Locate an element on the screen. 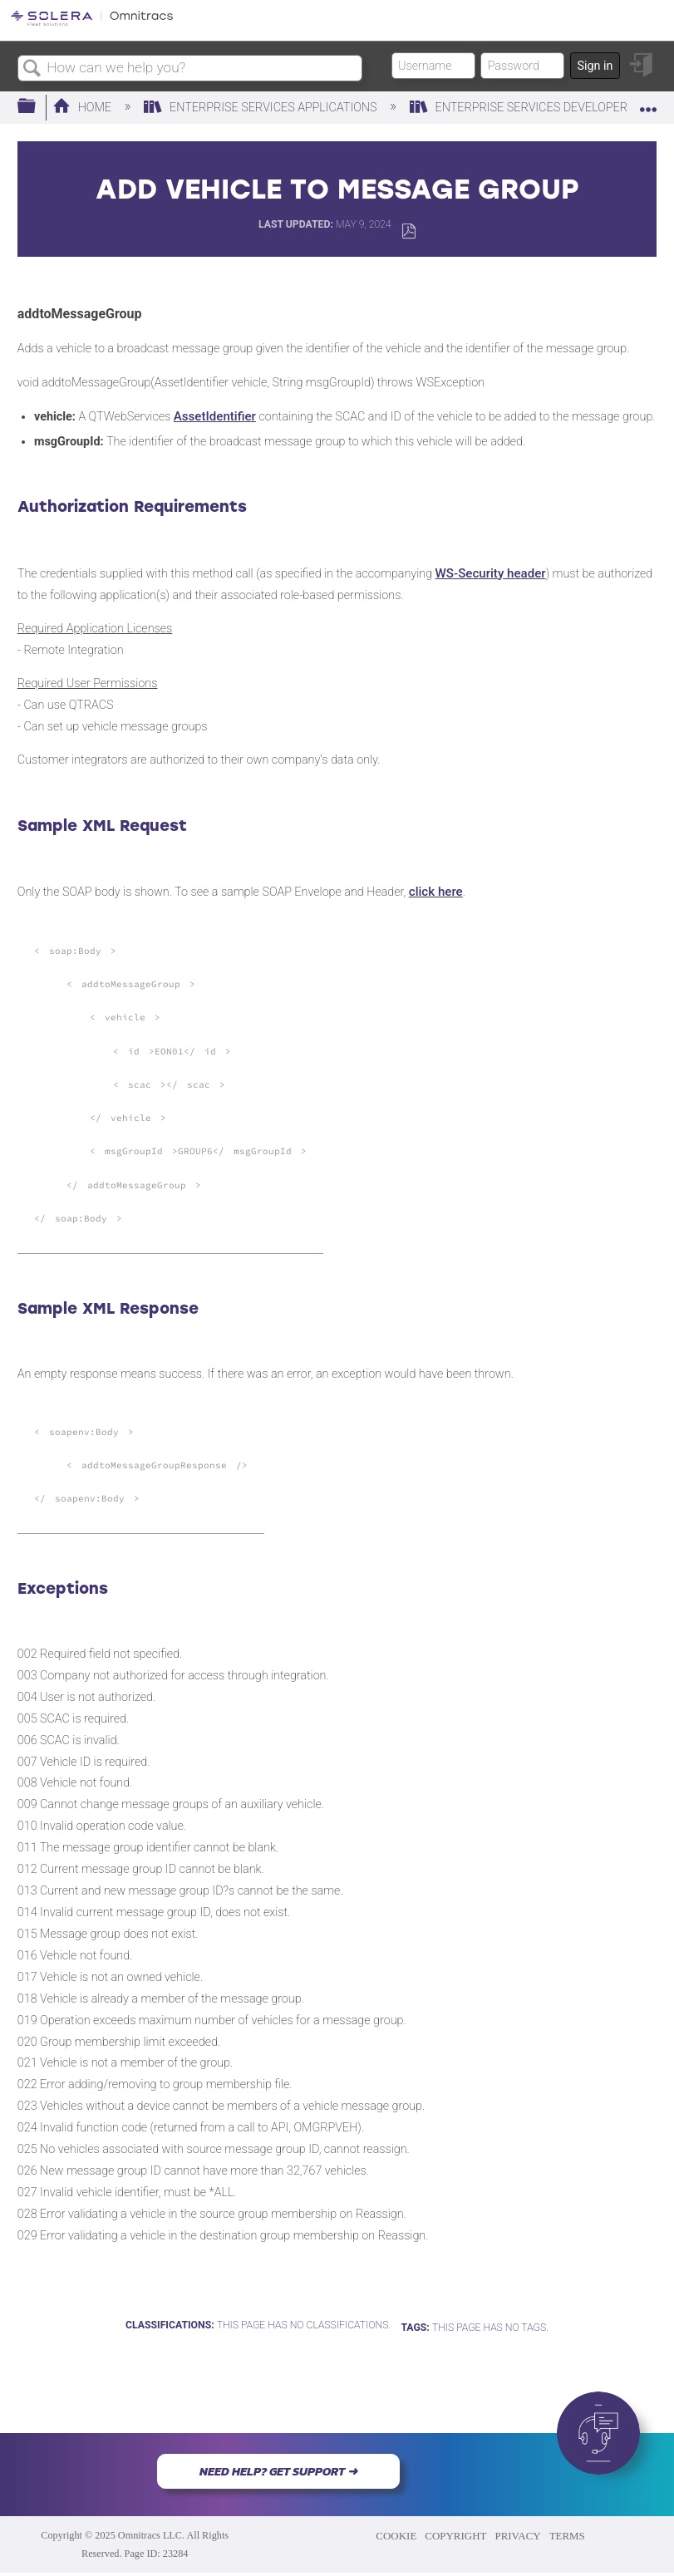 This screenshot has height=2576, width=674. Enterprise Services Developers Wiki is located at coordinates (538, 108).